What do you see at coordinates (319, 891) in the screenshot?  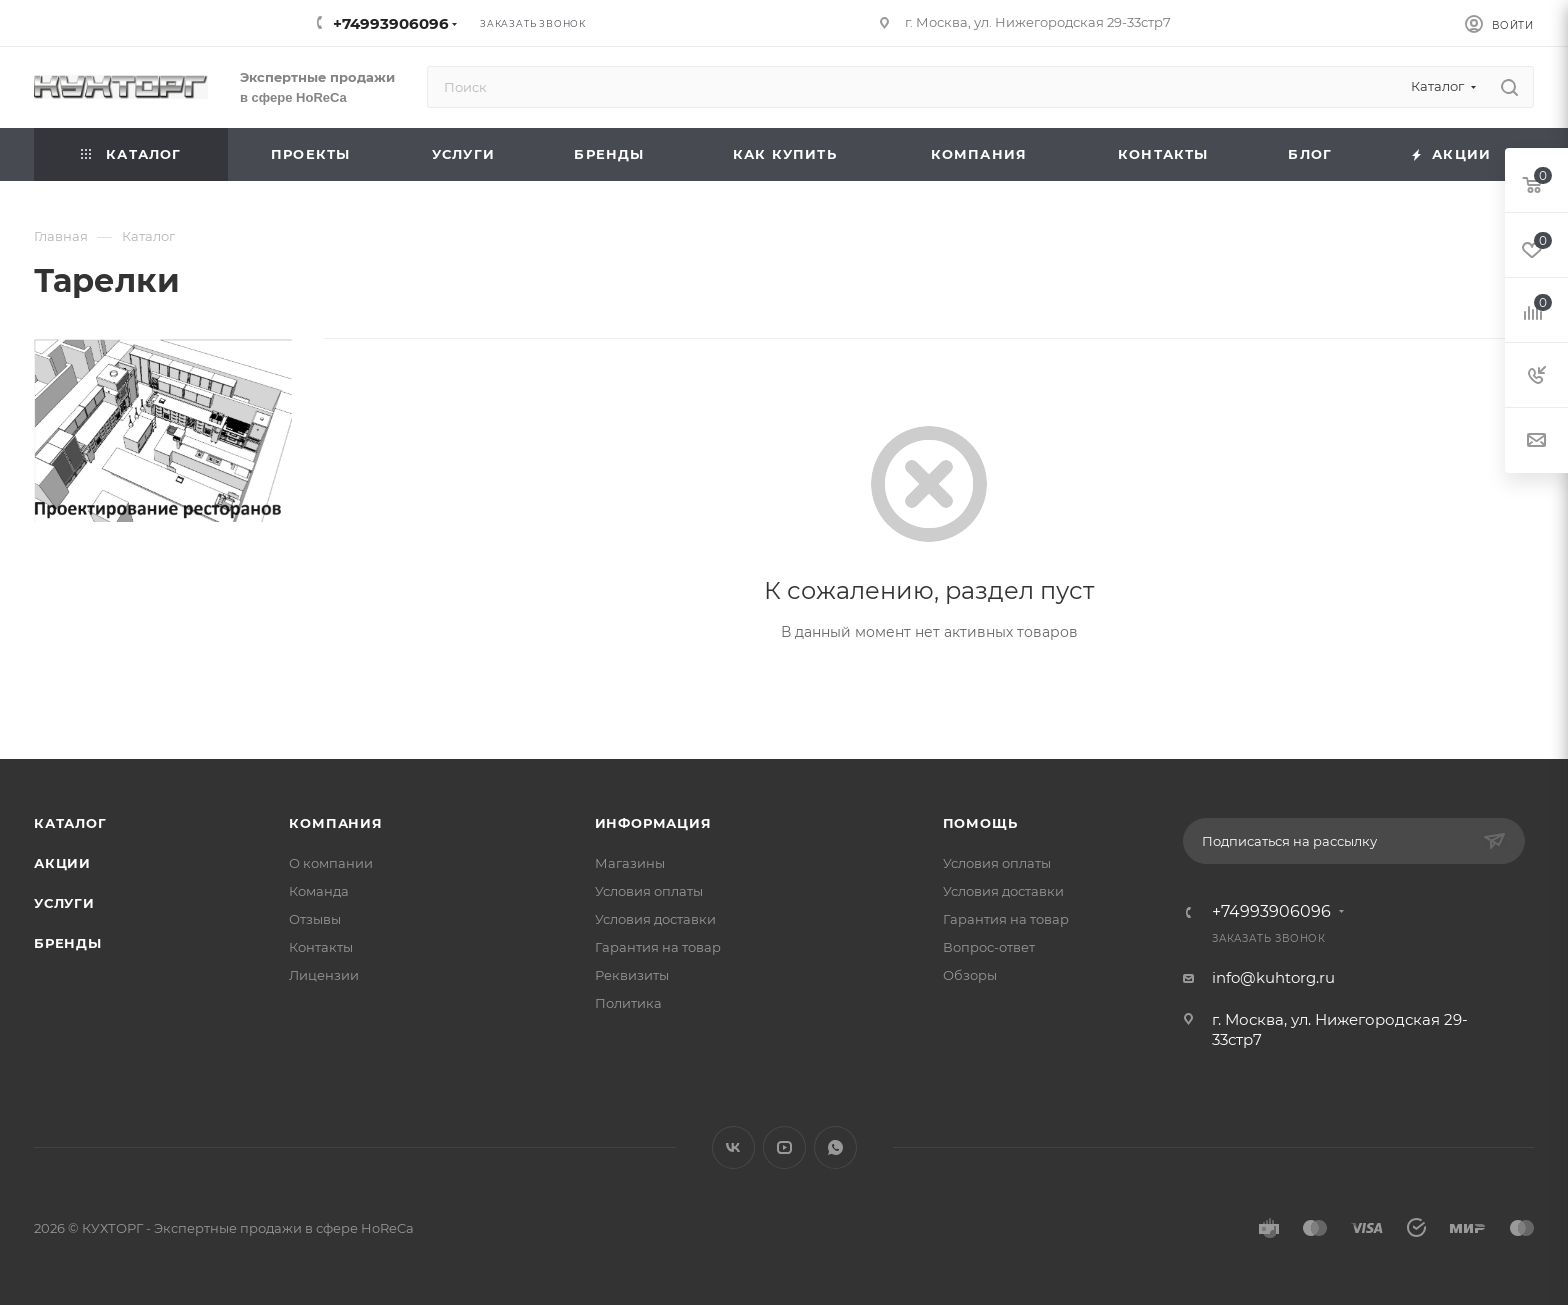 I see `Команда` at bounding box center [319, 891].